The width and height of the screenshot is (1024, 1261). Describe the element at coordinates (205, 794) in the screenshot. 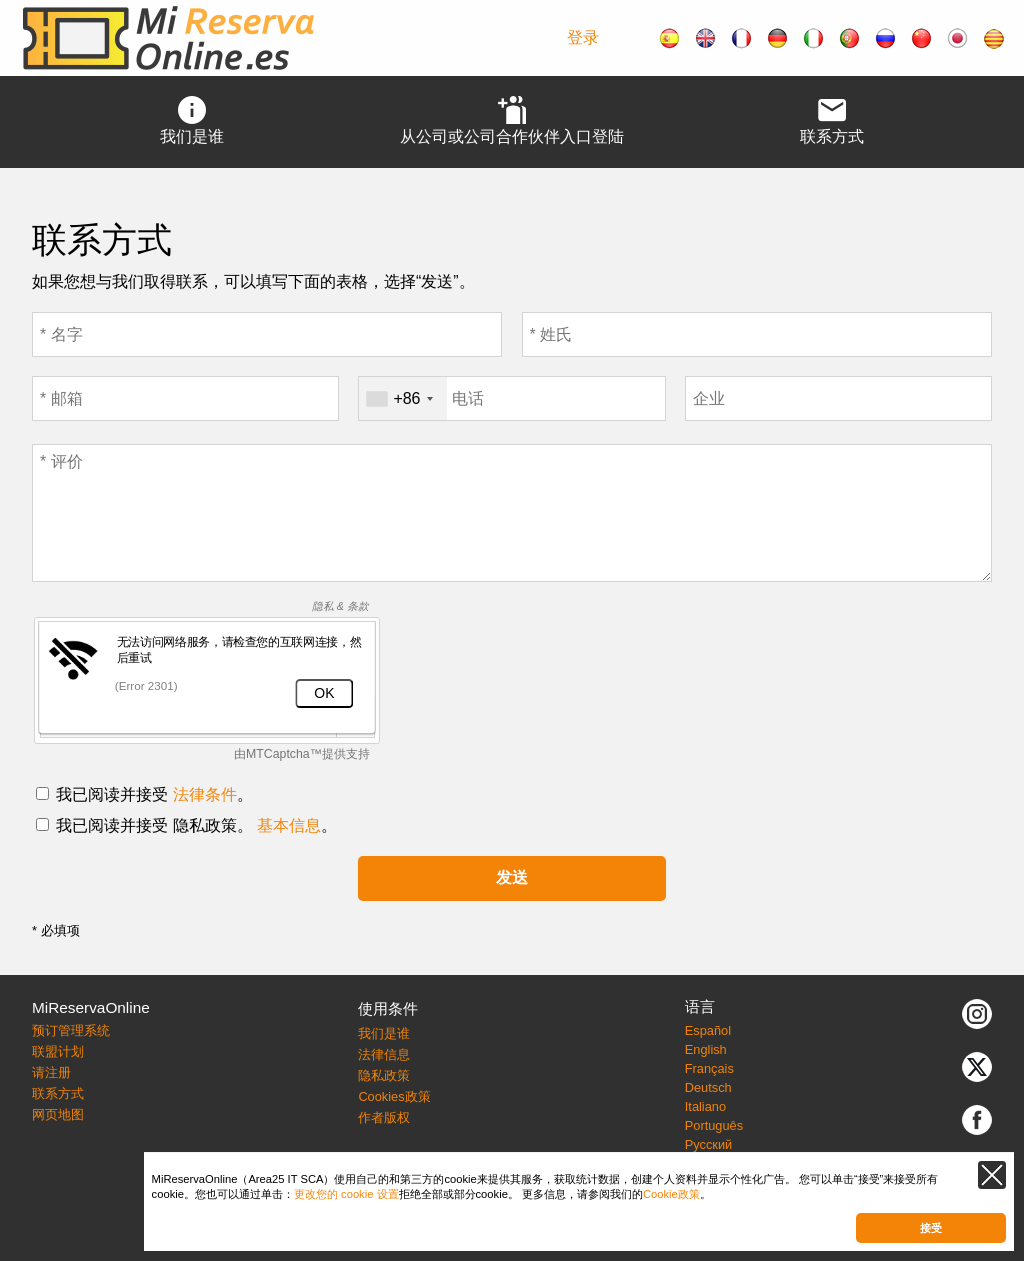

I see `法律条件` at that location.